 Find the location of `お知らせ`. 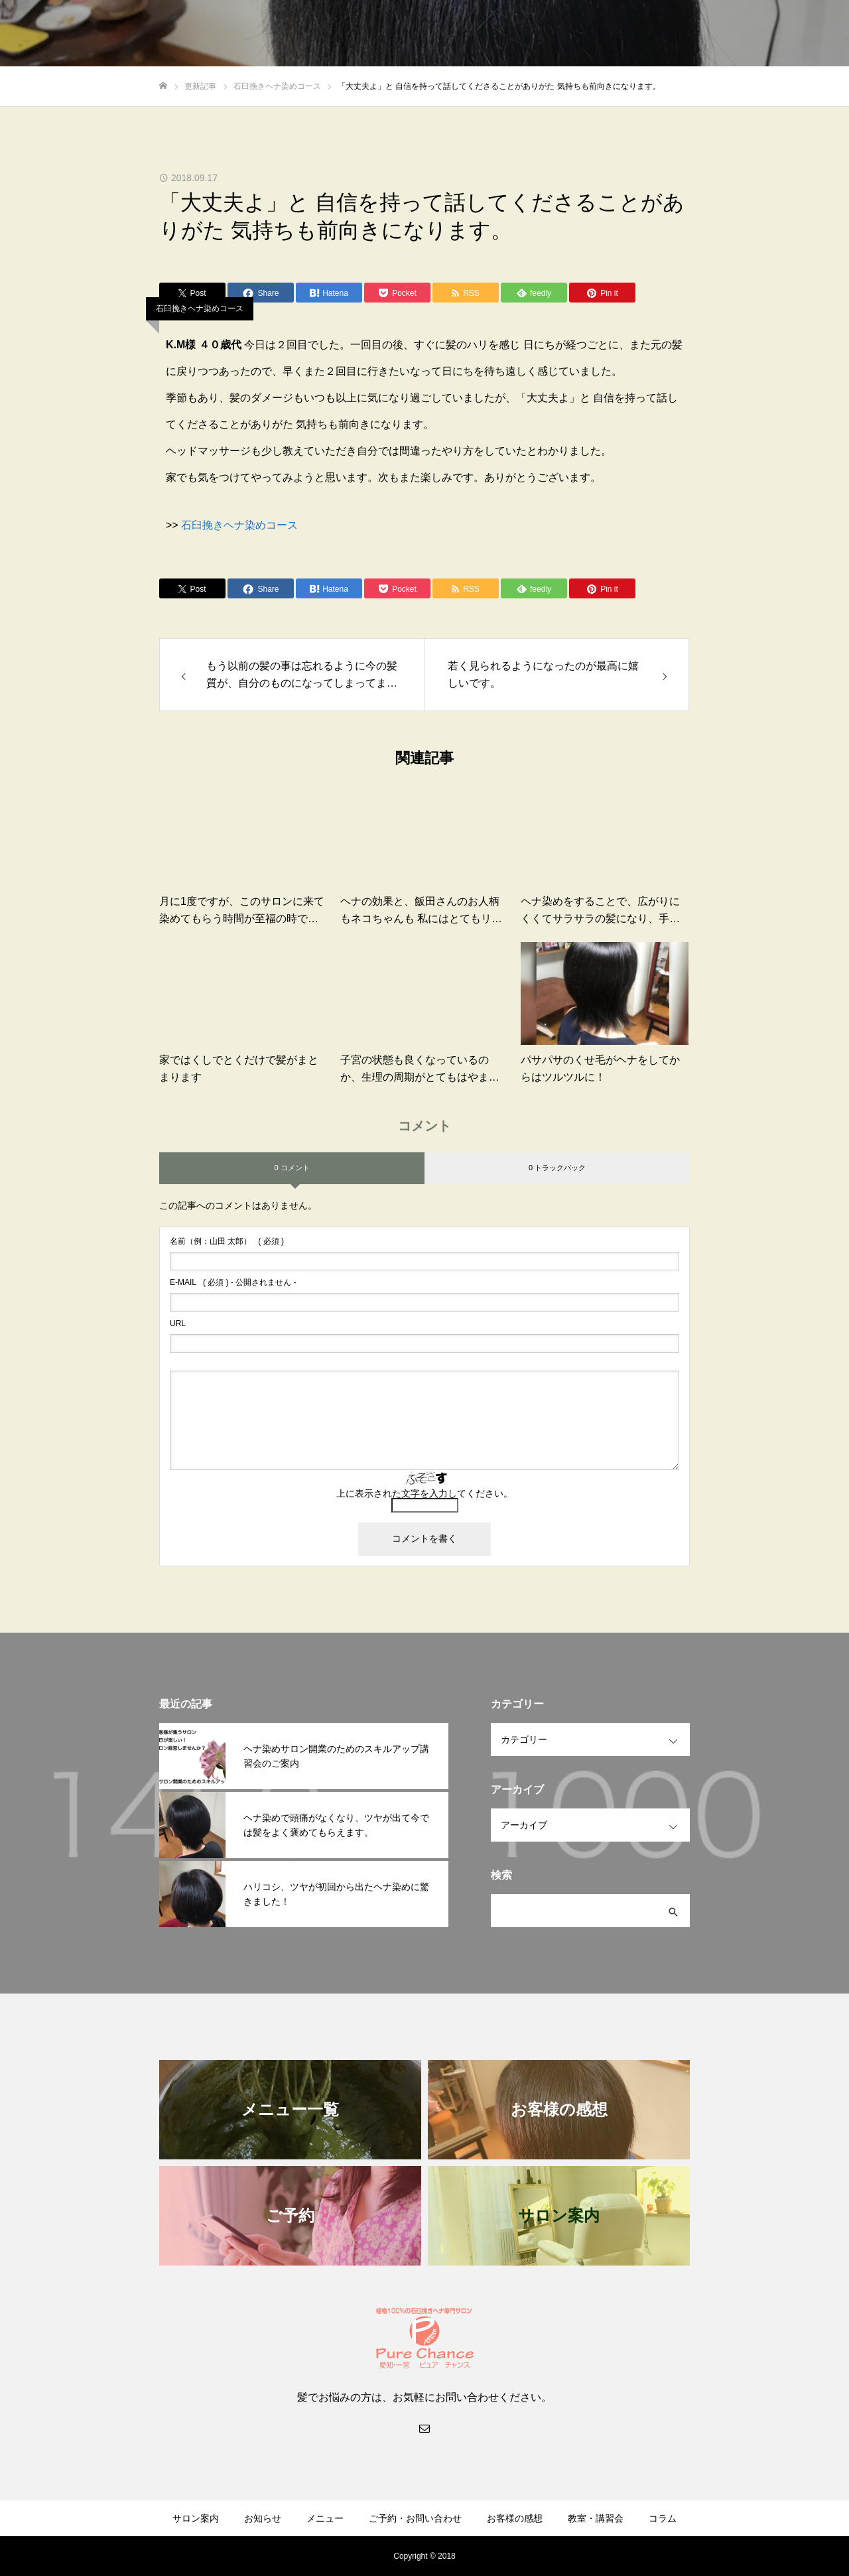

お知らせ is located at coordinates (262, 2518).